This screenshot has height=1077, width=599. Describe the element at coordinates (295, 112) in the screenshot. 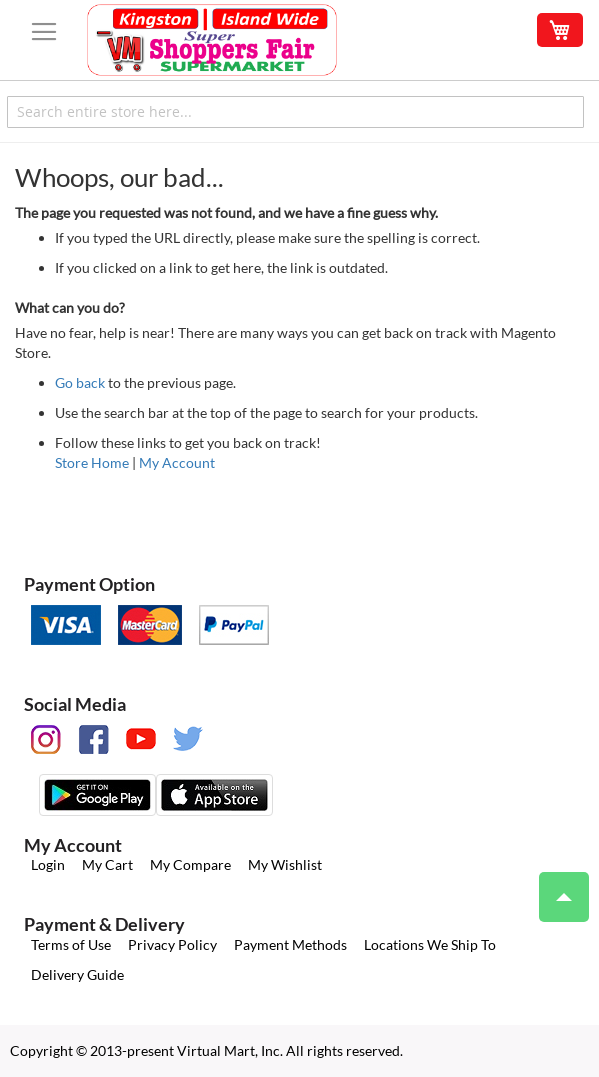

I see `[combobox]` at that location.